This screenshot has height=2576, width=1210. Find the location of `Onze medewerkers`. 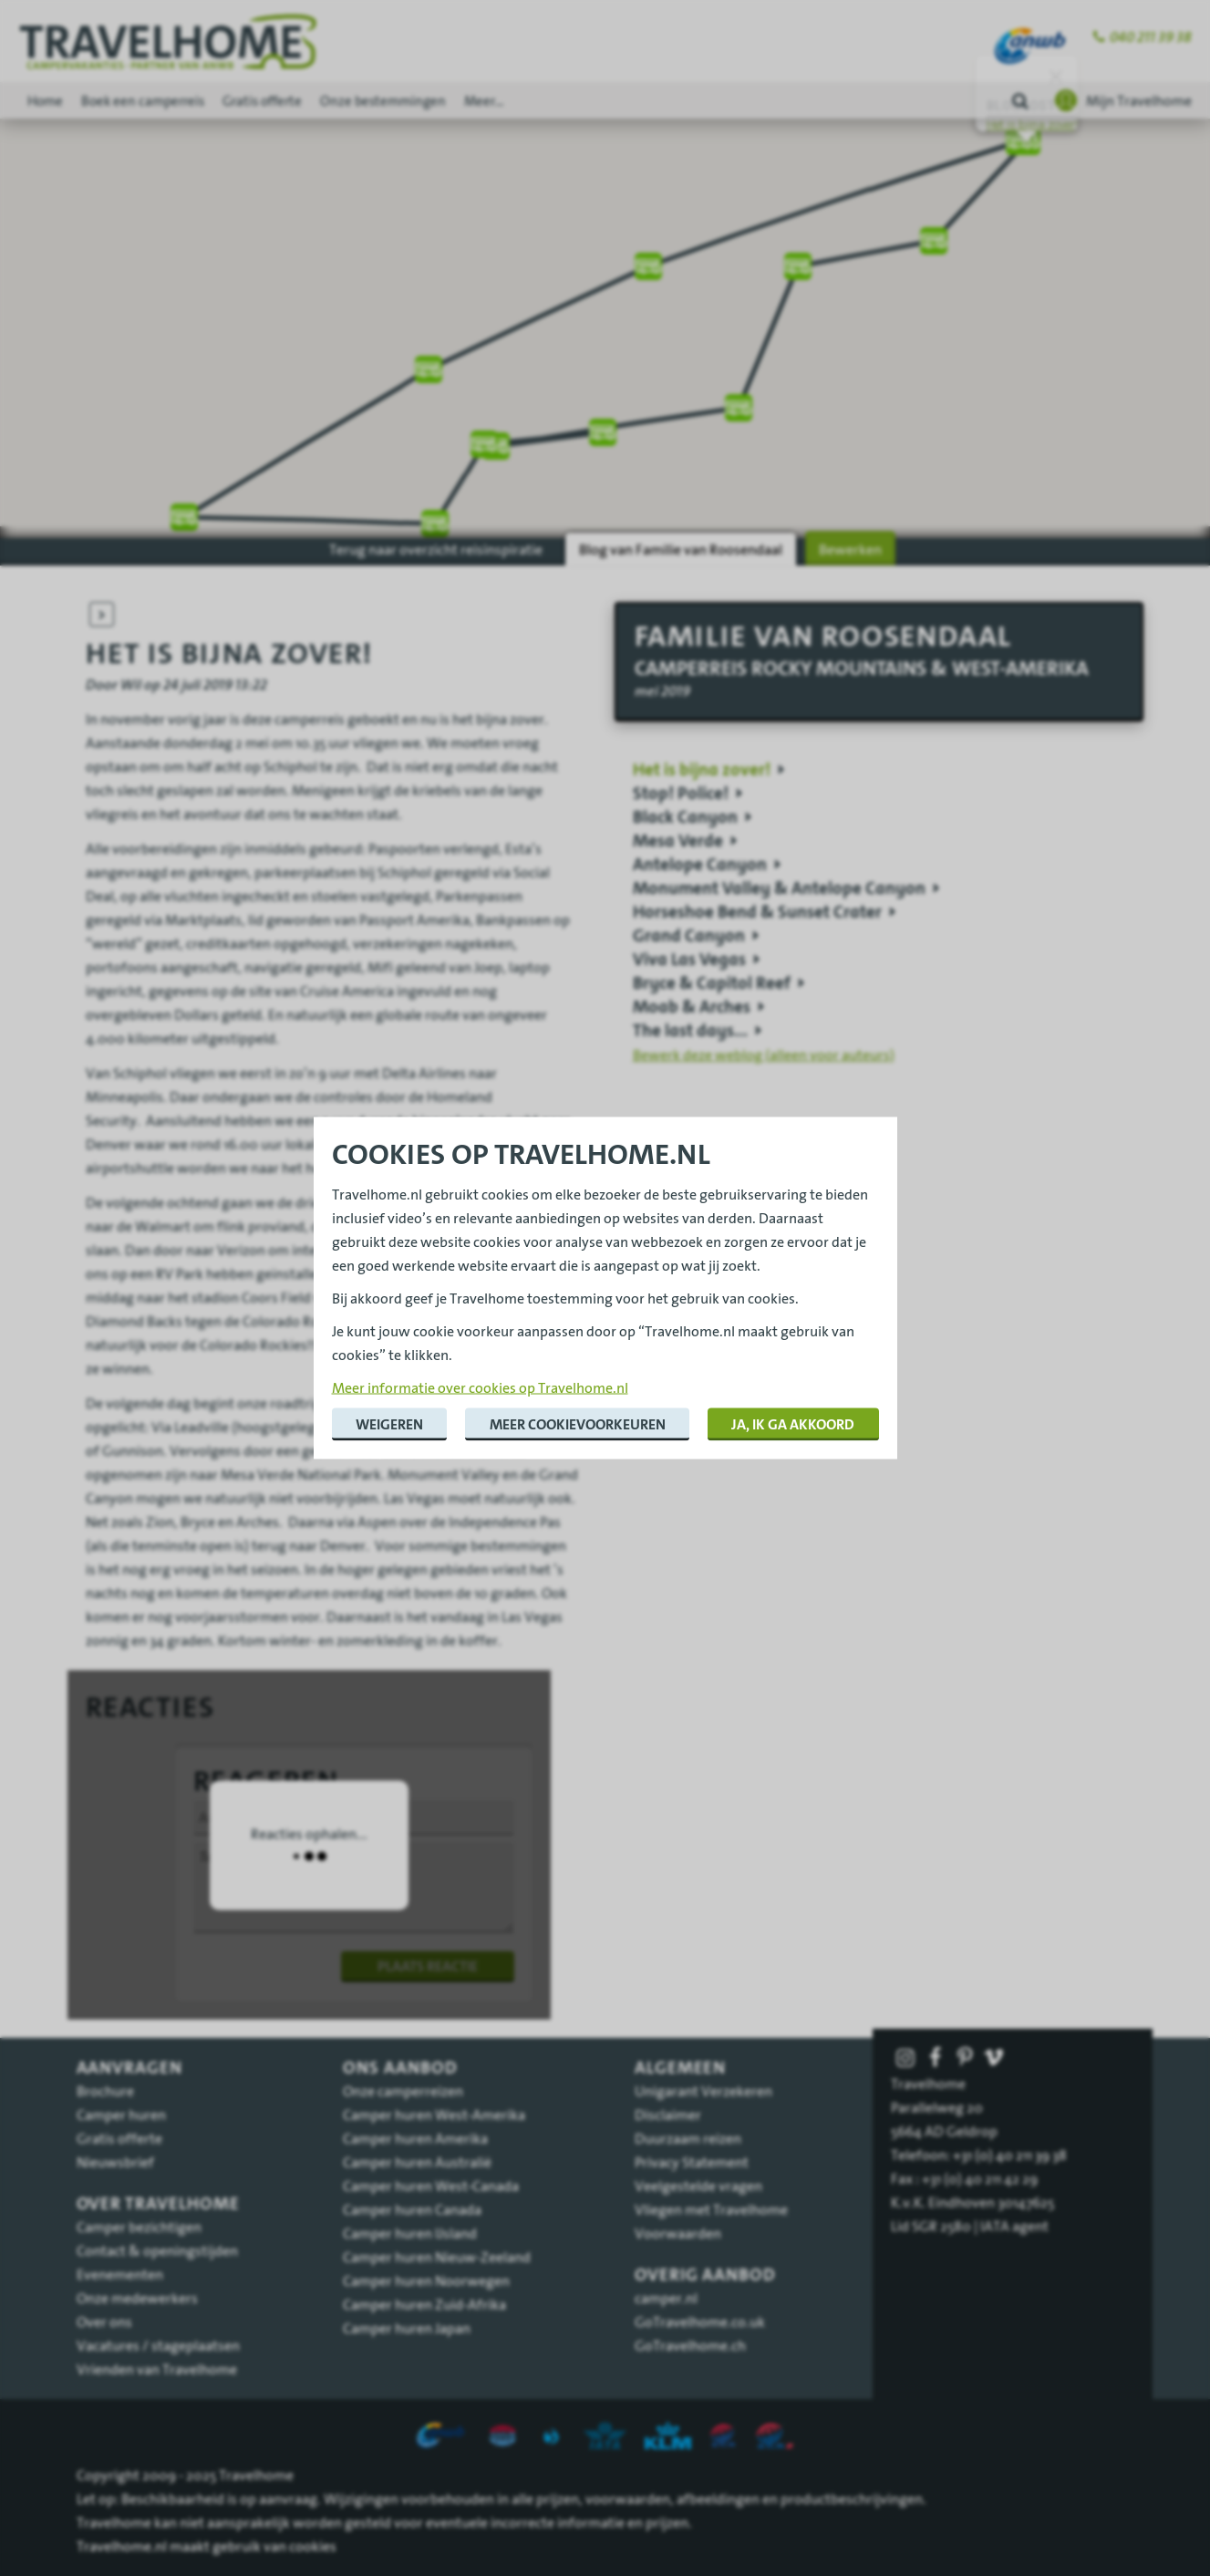

Onze medewerkers is located at coordinates (137, 2298).